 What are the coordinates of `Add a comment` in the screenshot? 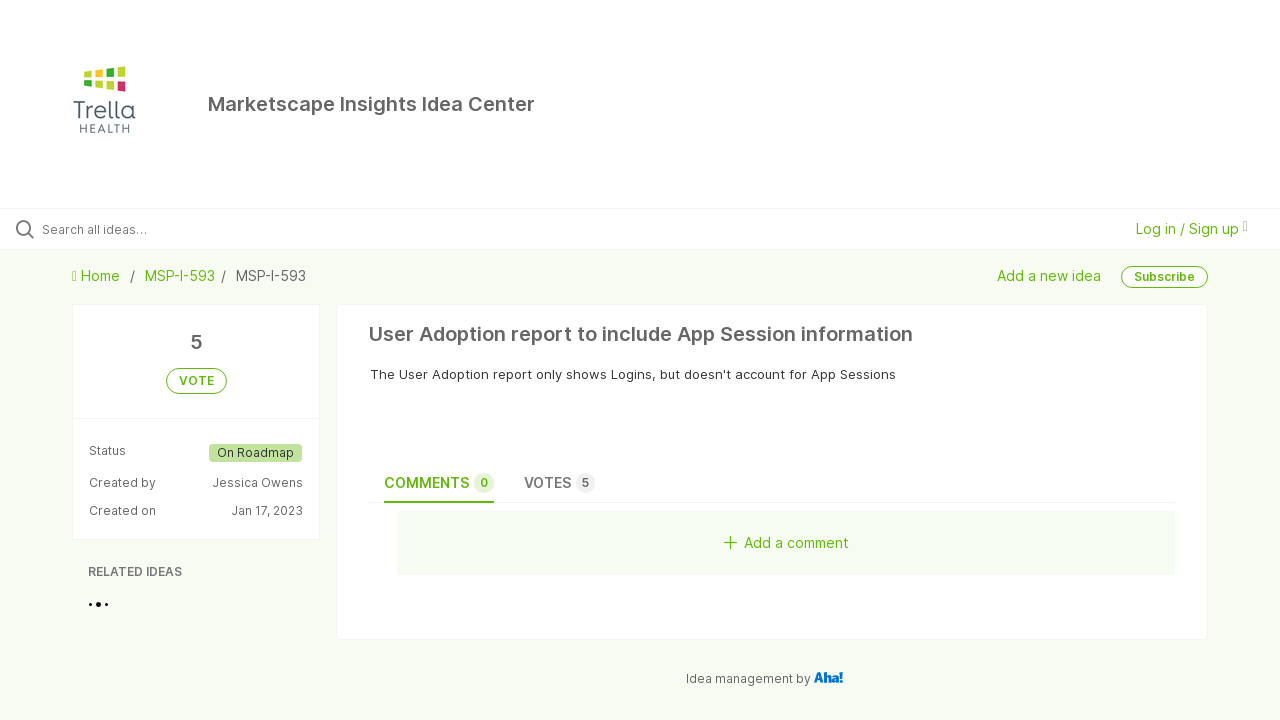 It's located at (786, 542).